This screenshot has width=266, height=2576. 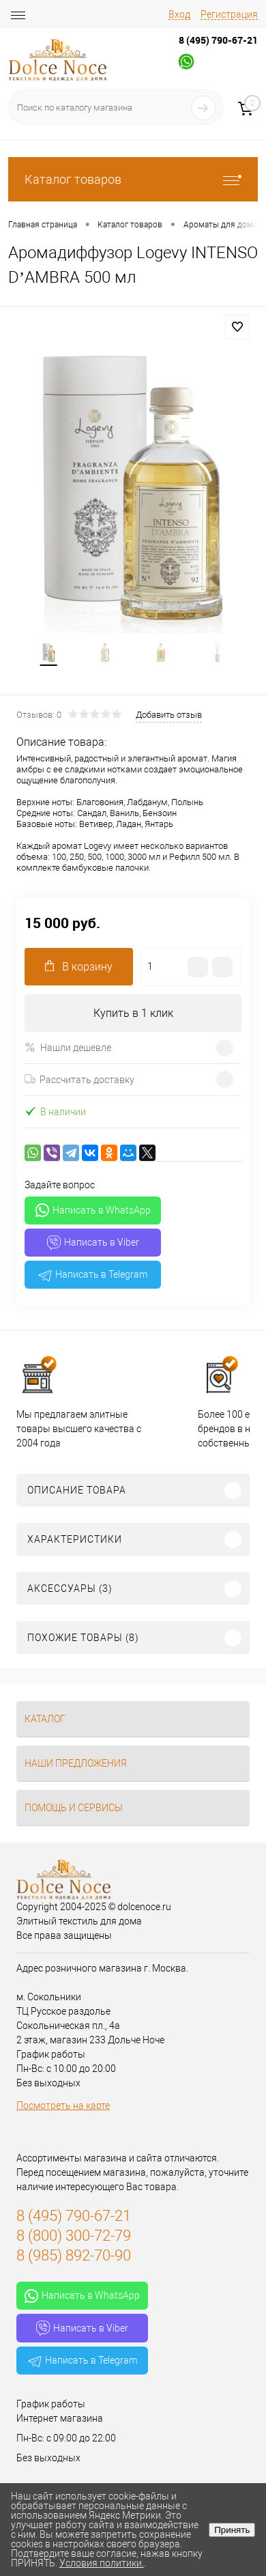 I want to click on Купить в 1 клик, so click(x=133, y=1013).